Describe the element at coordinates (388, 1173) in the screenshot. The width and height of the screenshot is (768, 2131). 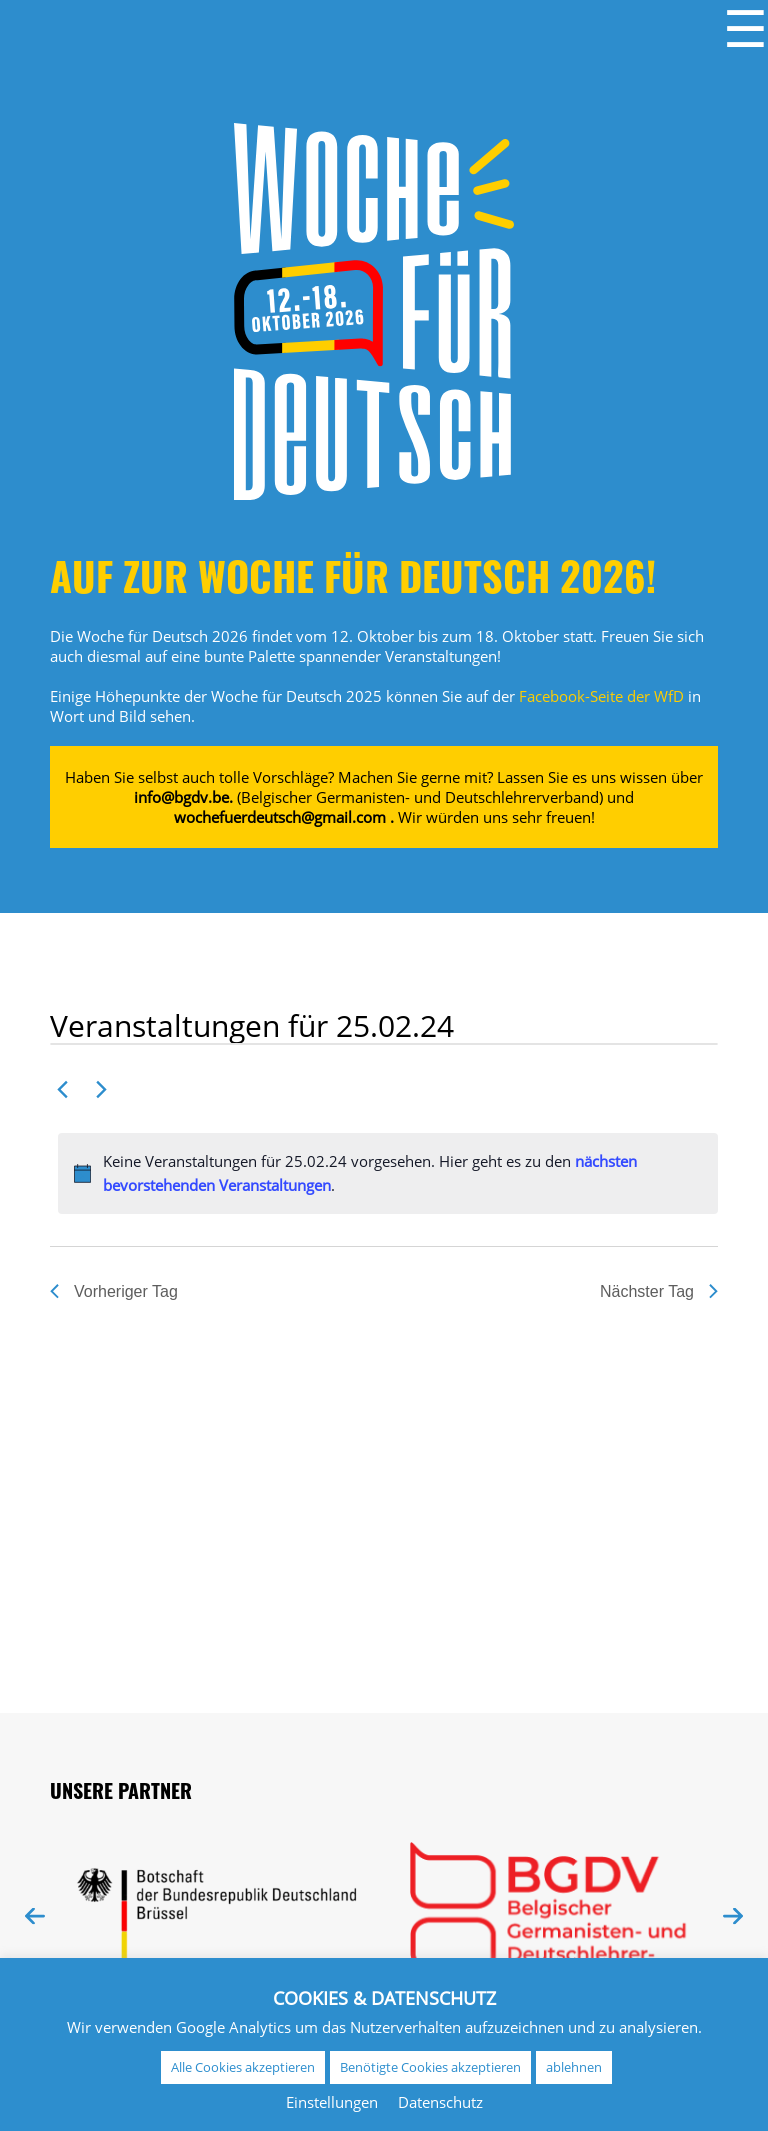
I see `[alert]` at that location.